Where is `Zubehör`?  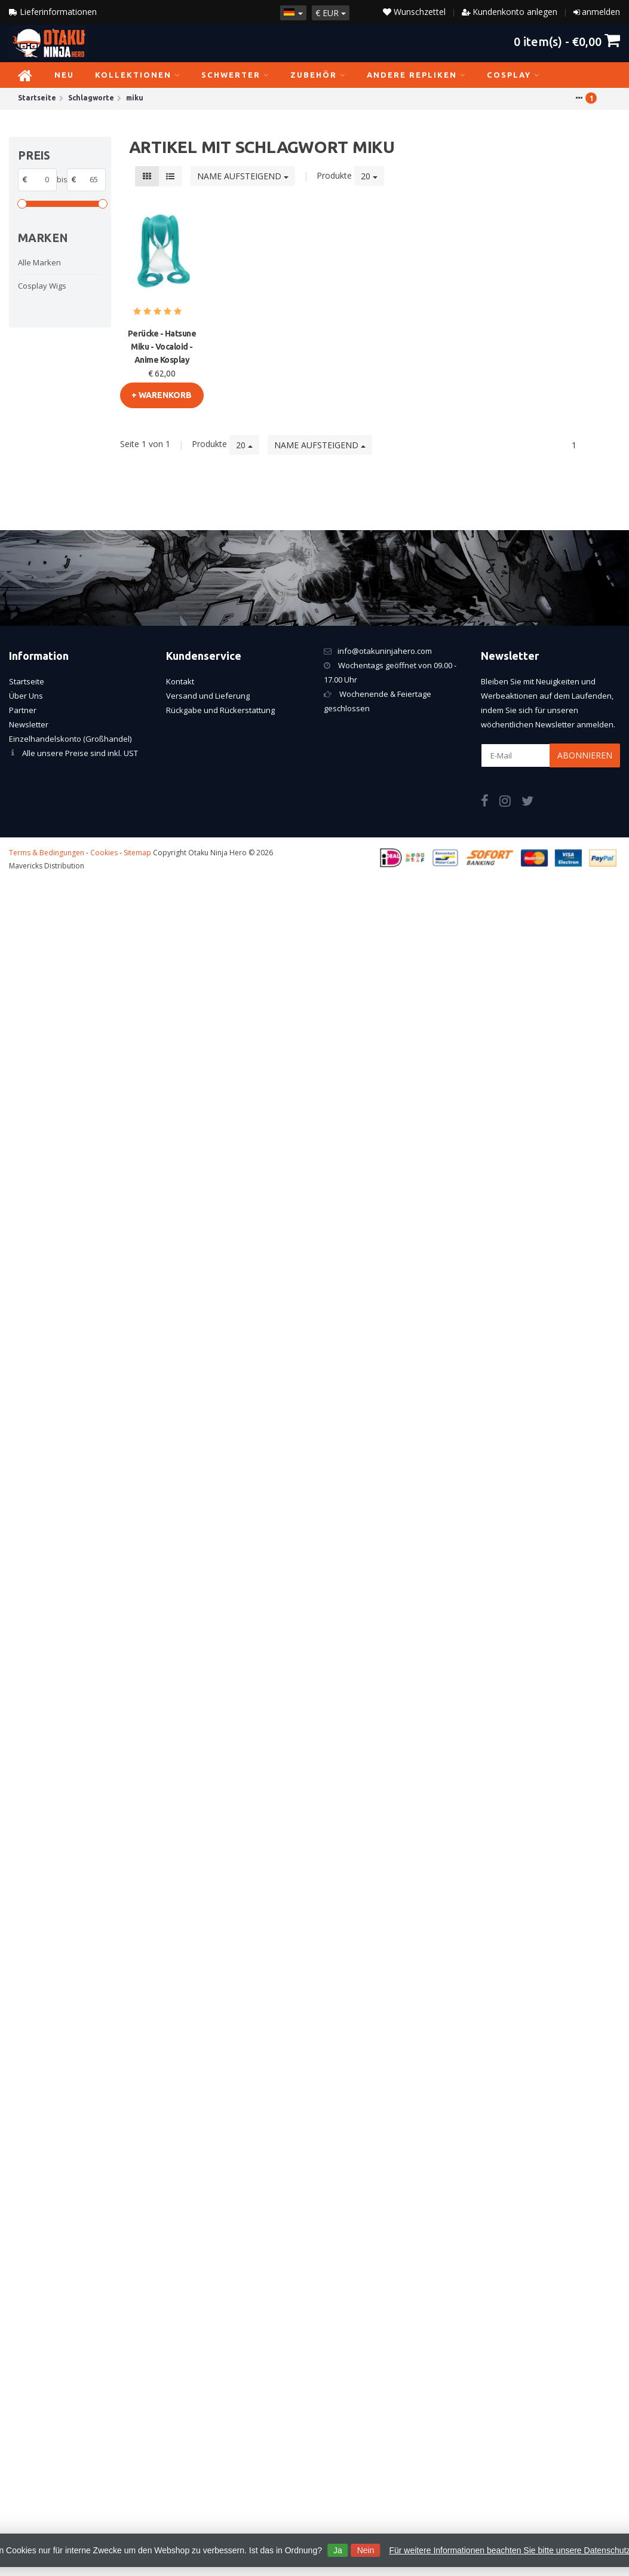 Zubehör is located at coordinates (318, 75).